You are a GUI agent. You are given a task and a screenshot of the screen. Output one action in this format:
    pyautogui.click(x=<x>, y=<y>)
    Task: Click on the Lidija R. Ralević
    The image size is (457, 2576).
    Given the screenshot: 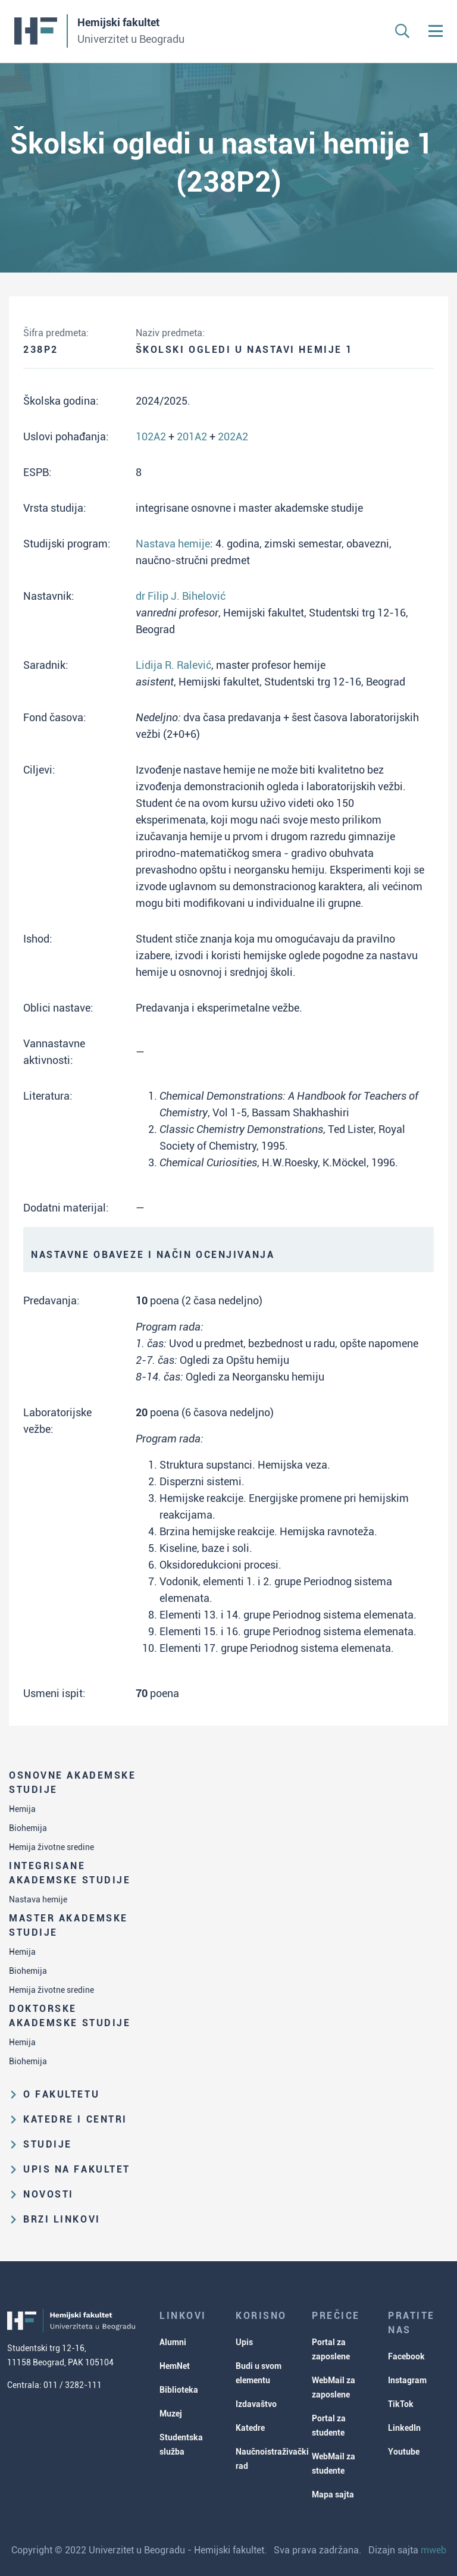 What is the action you would take?
    pyautogui.click(x=173, y=665)
    